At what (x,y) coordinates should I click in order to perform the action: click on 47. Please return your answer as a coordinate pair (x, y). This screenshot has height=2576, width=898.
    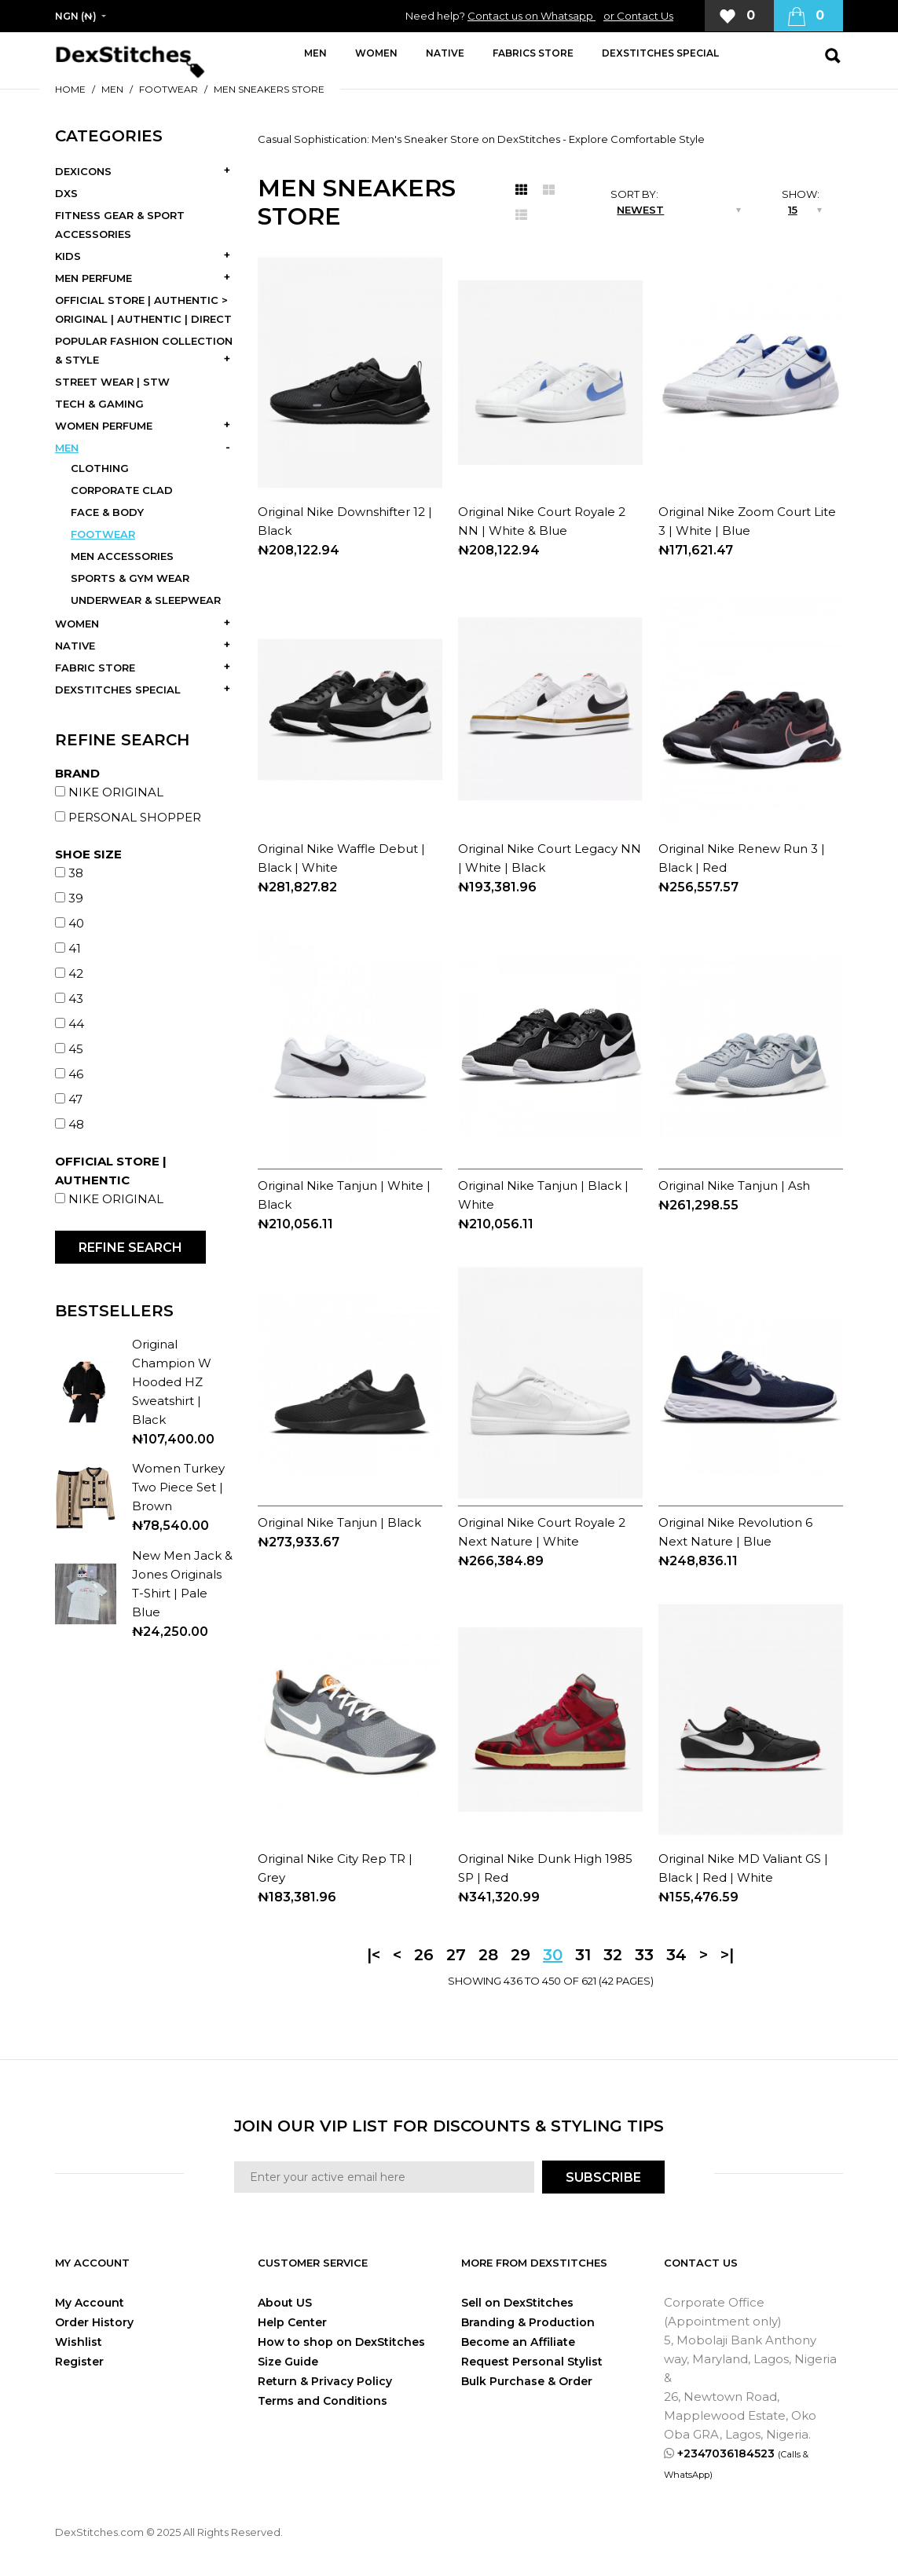
    Looking at the image, I should click on (75, 1099).